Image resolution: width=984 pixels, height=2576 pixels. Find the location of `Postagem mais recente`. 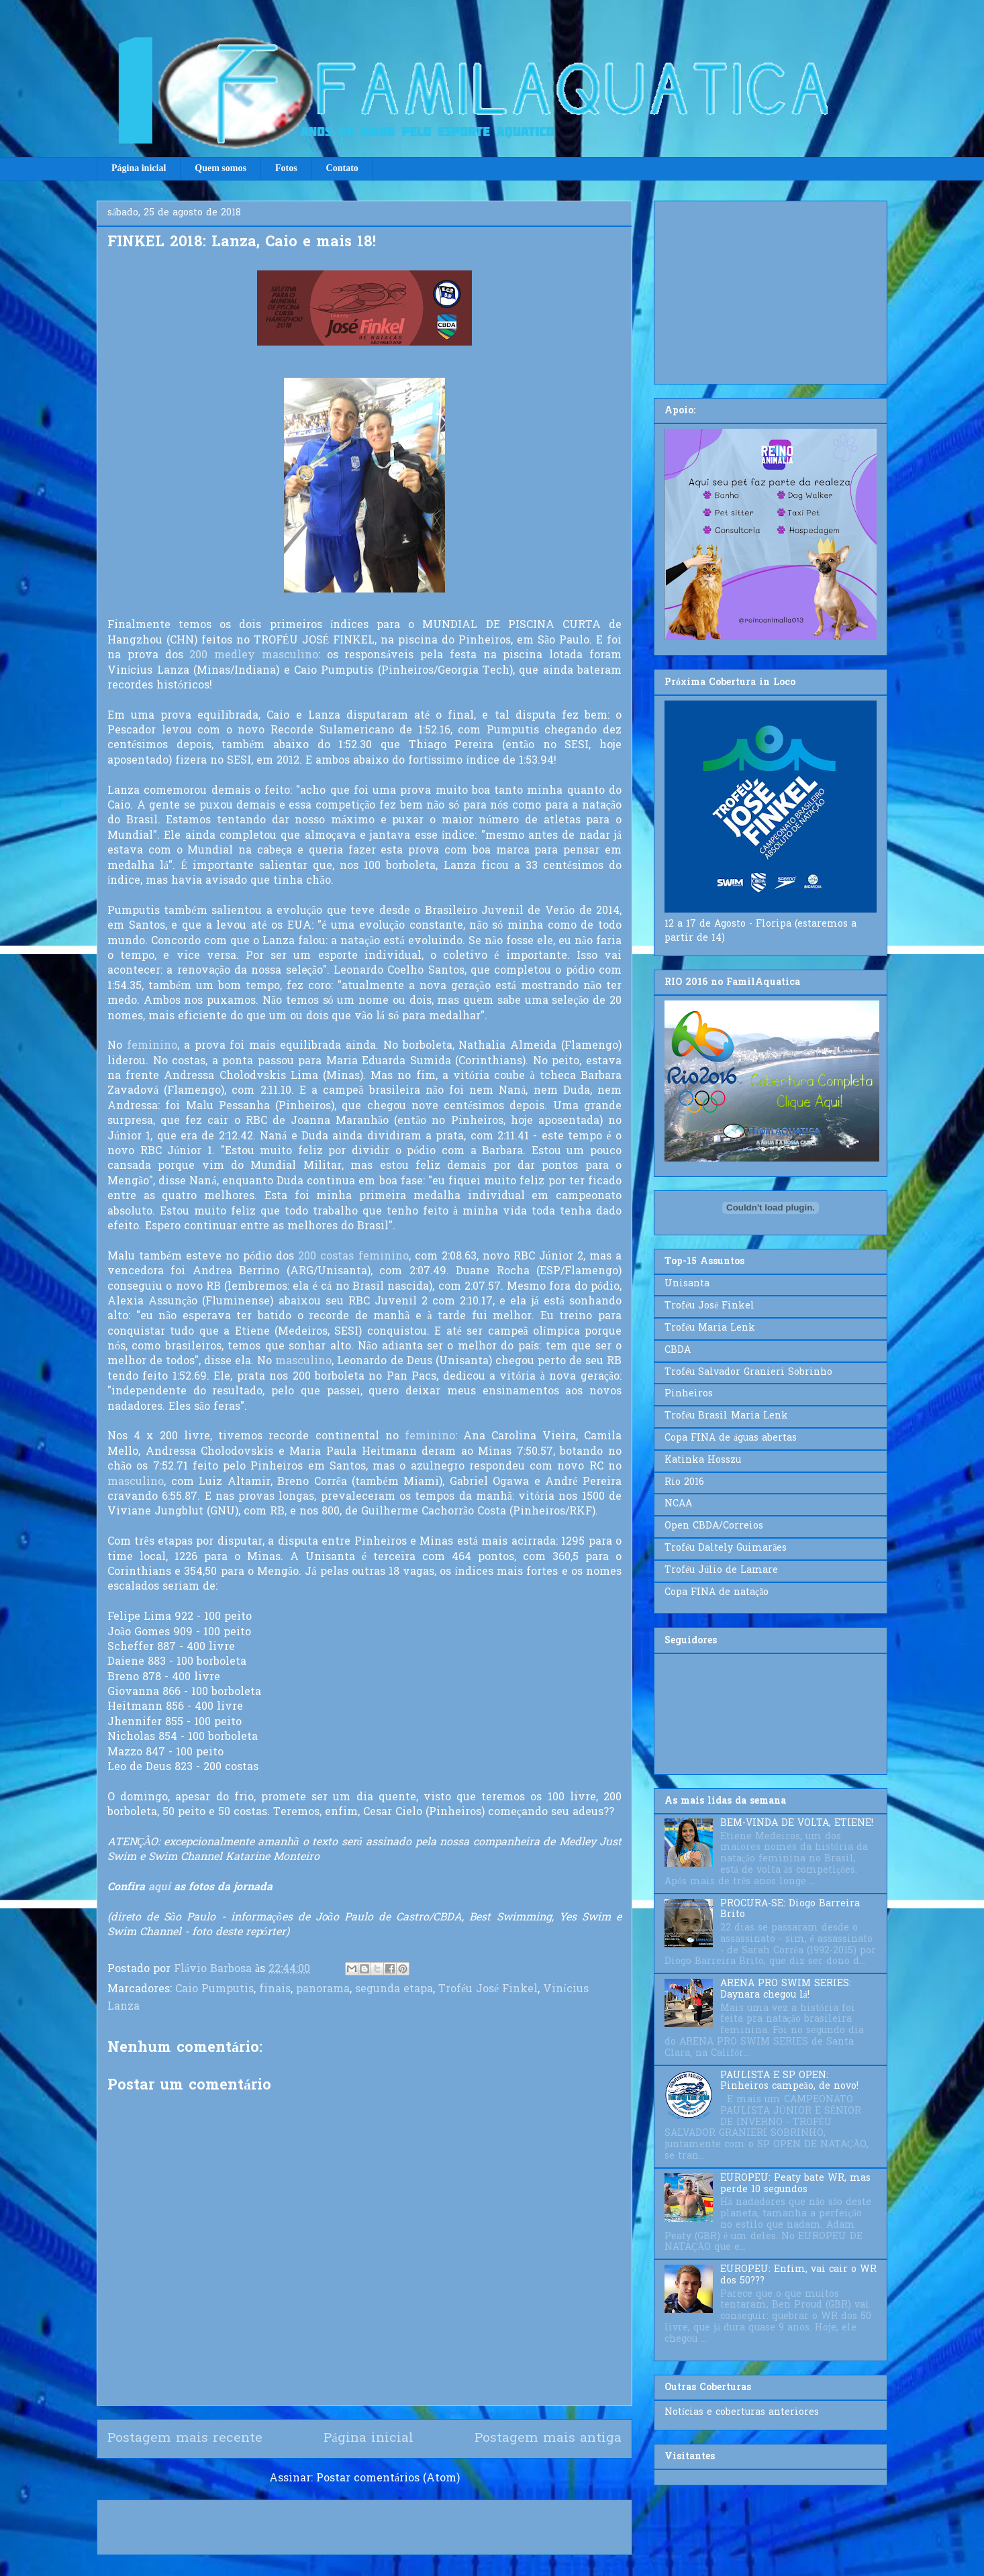

Postagem mais recente is located at coordinates (184, 2438).